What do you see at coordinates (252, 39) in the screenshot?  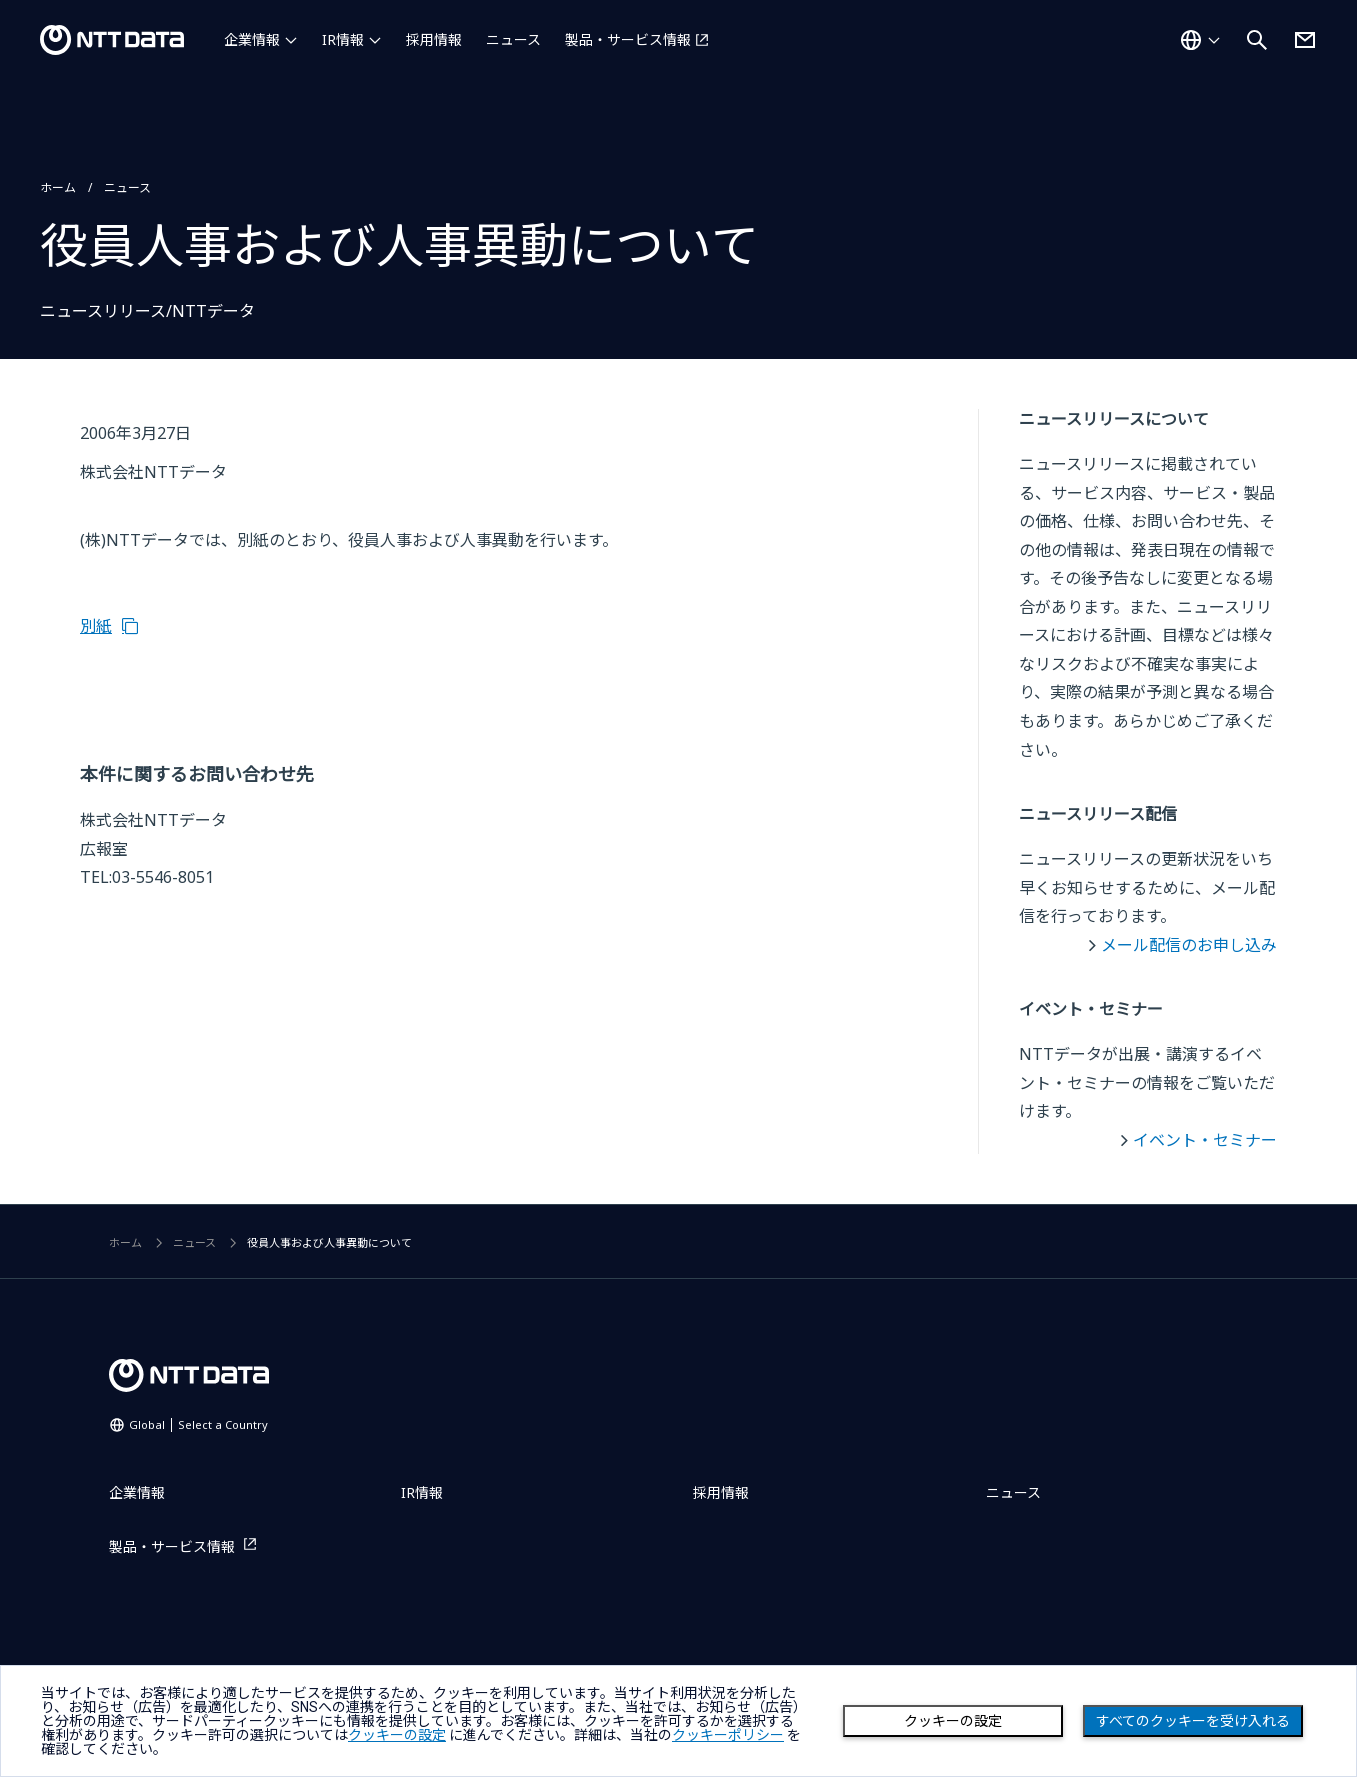 I see `企業情報` at bounding box center [252, 39].